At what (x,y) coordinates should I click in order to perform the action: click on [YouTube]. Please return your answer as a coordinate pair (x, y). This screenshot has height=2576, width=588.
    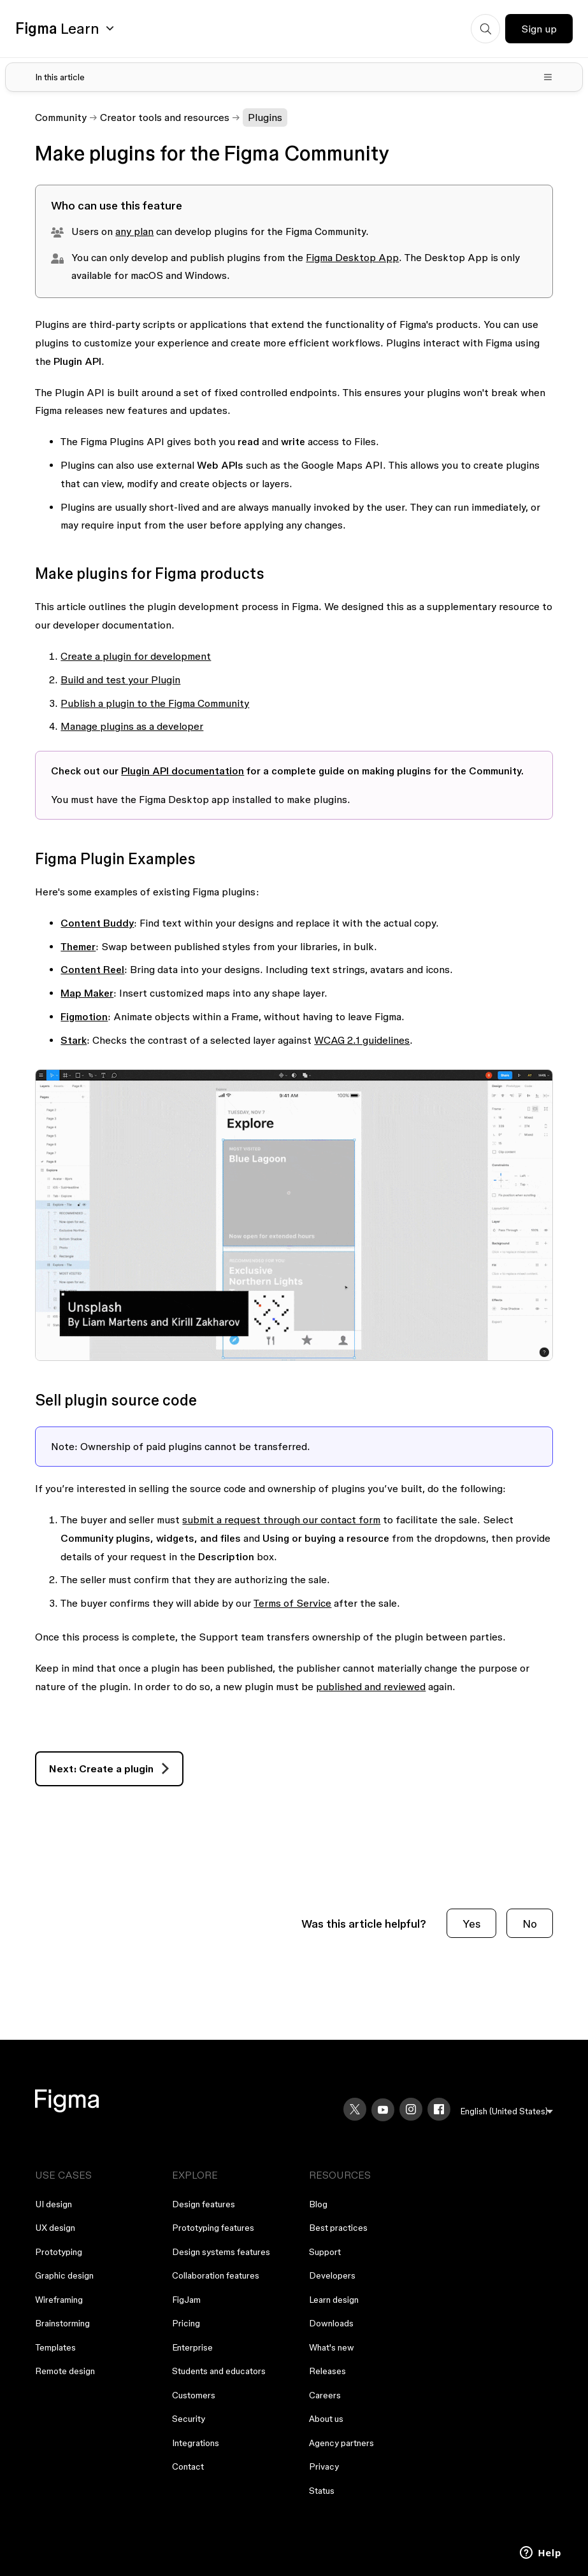
    Looking at the image, I should click on (382, 2109).